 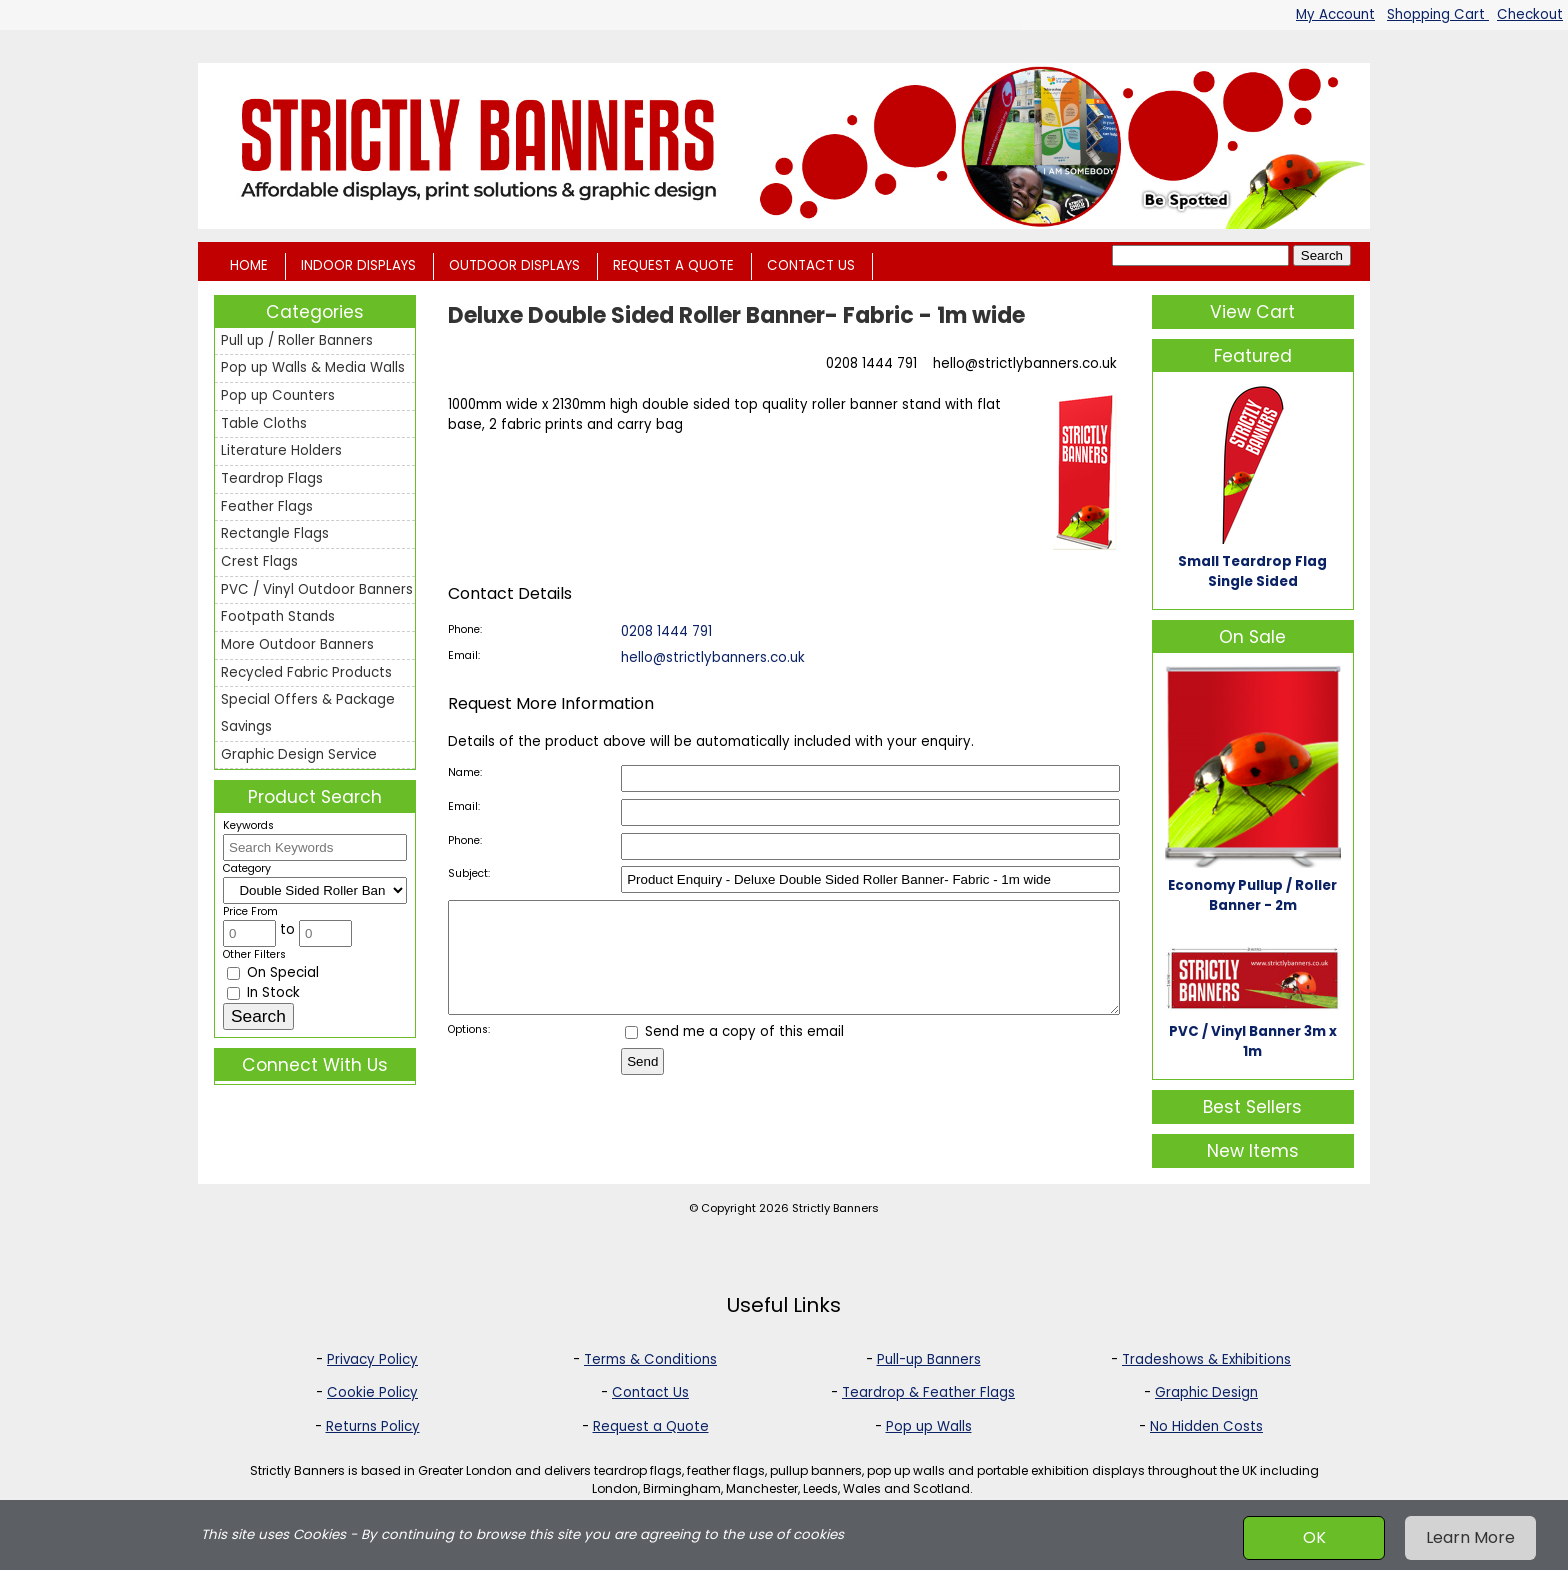 What do you see at coordinates (373, 1426) in the screenshot?
I see `Returns Policy` at bounding box center [373, 1426].